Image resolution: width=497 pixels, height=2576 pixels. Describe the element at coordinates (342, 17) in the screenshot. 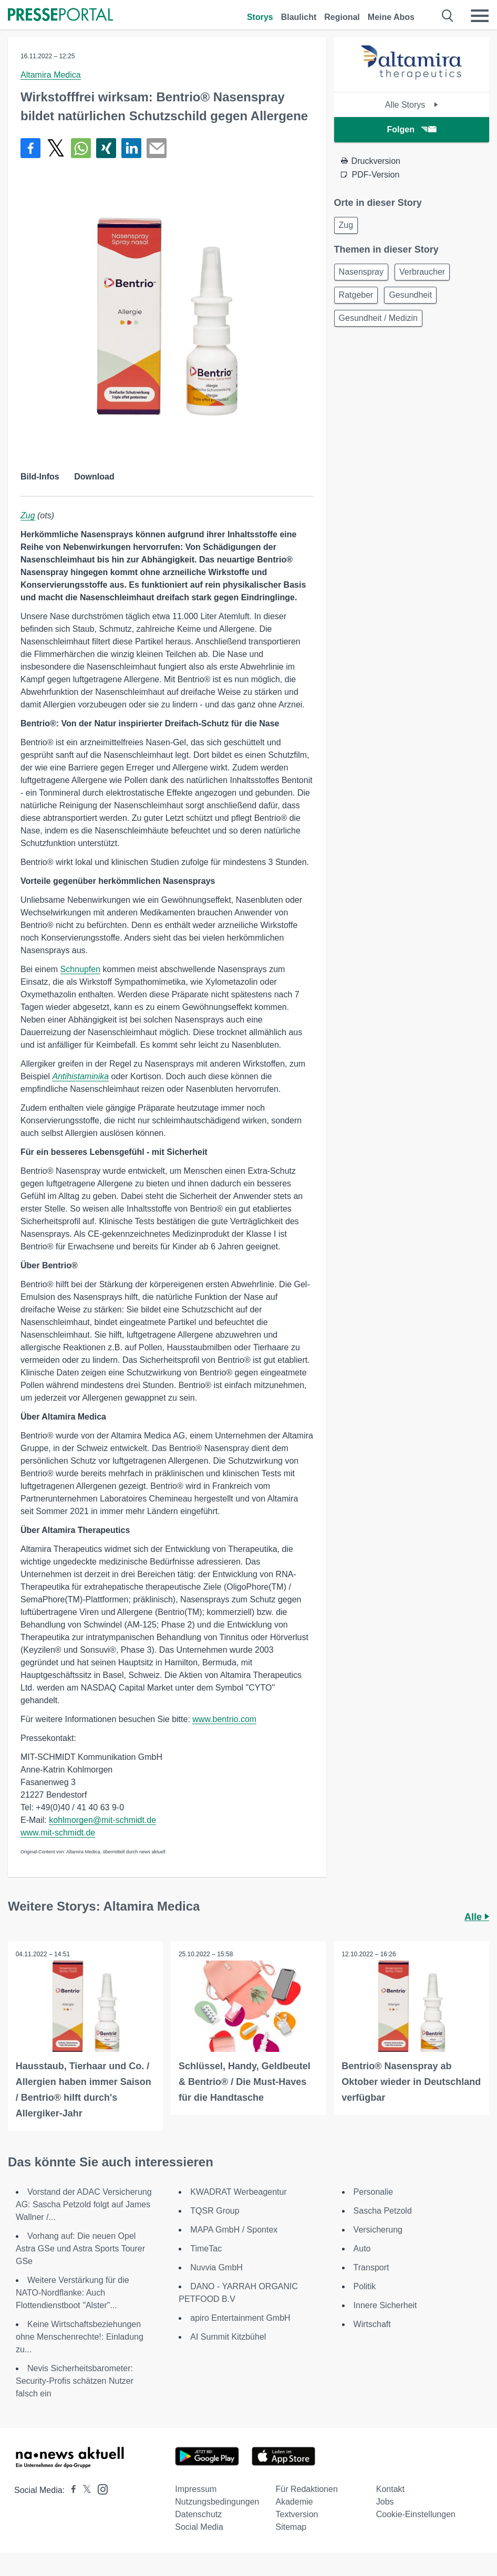

I see `Regional` at that location.